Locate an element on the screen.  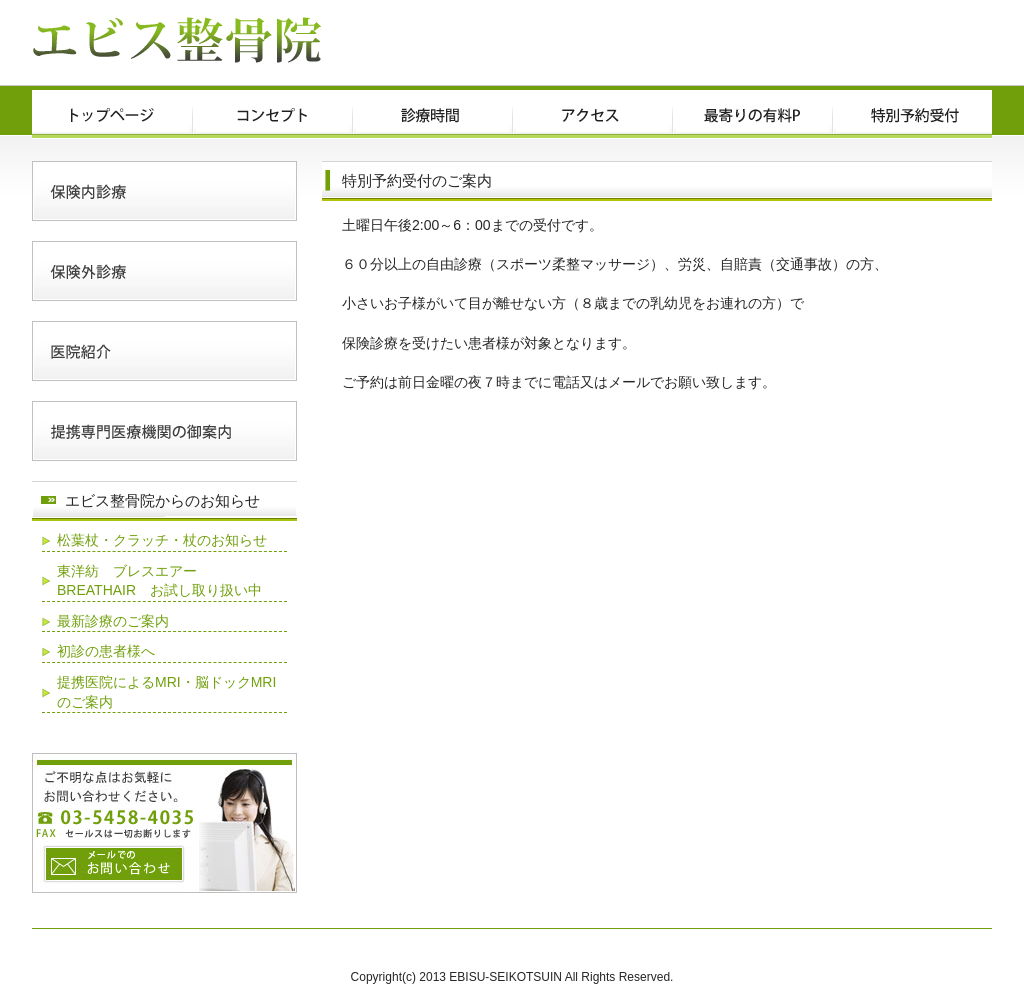
最新診療のご案内 is located at coordinates (113, 621).